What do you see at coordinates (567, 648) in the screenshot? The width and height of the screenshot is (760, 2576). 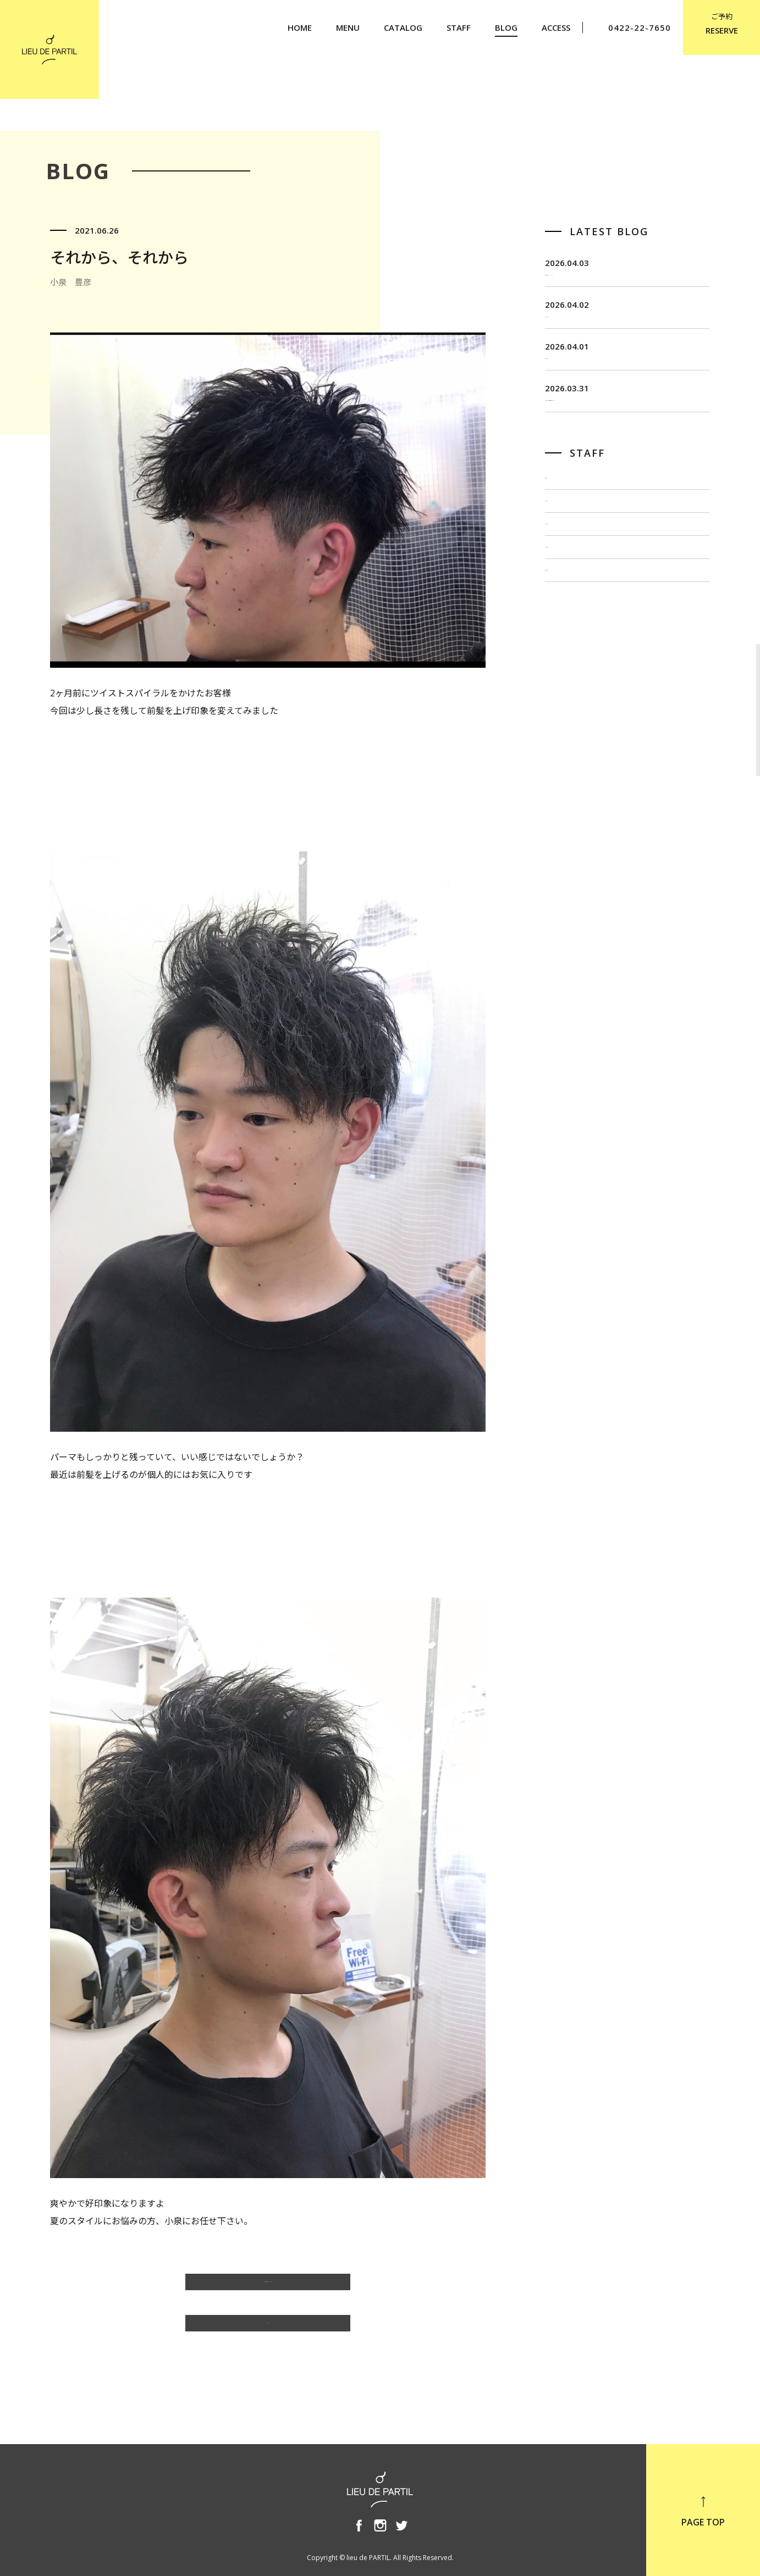 I see `小泉 豊彦` at bounding box center [567, 648].